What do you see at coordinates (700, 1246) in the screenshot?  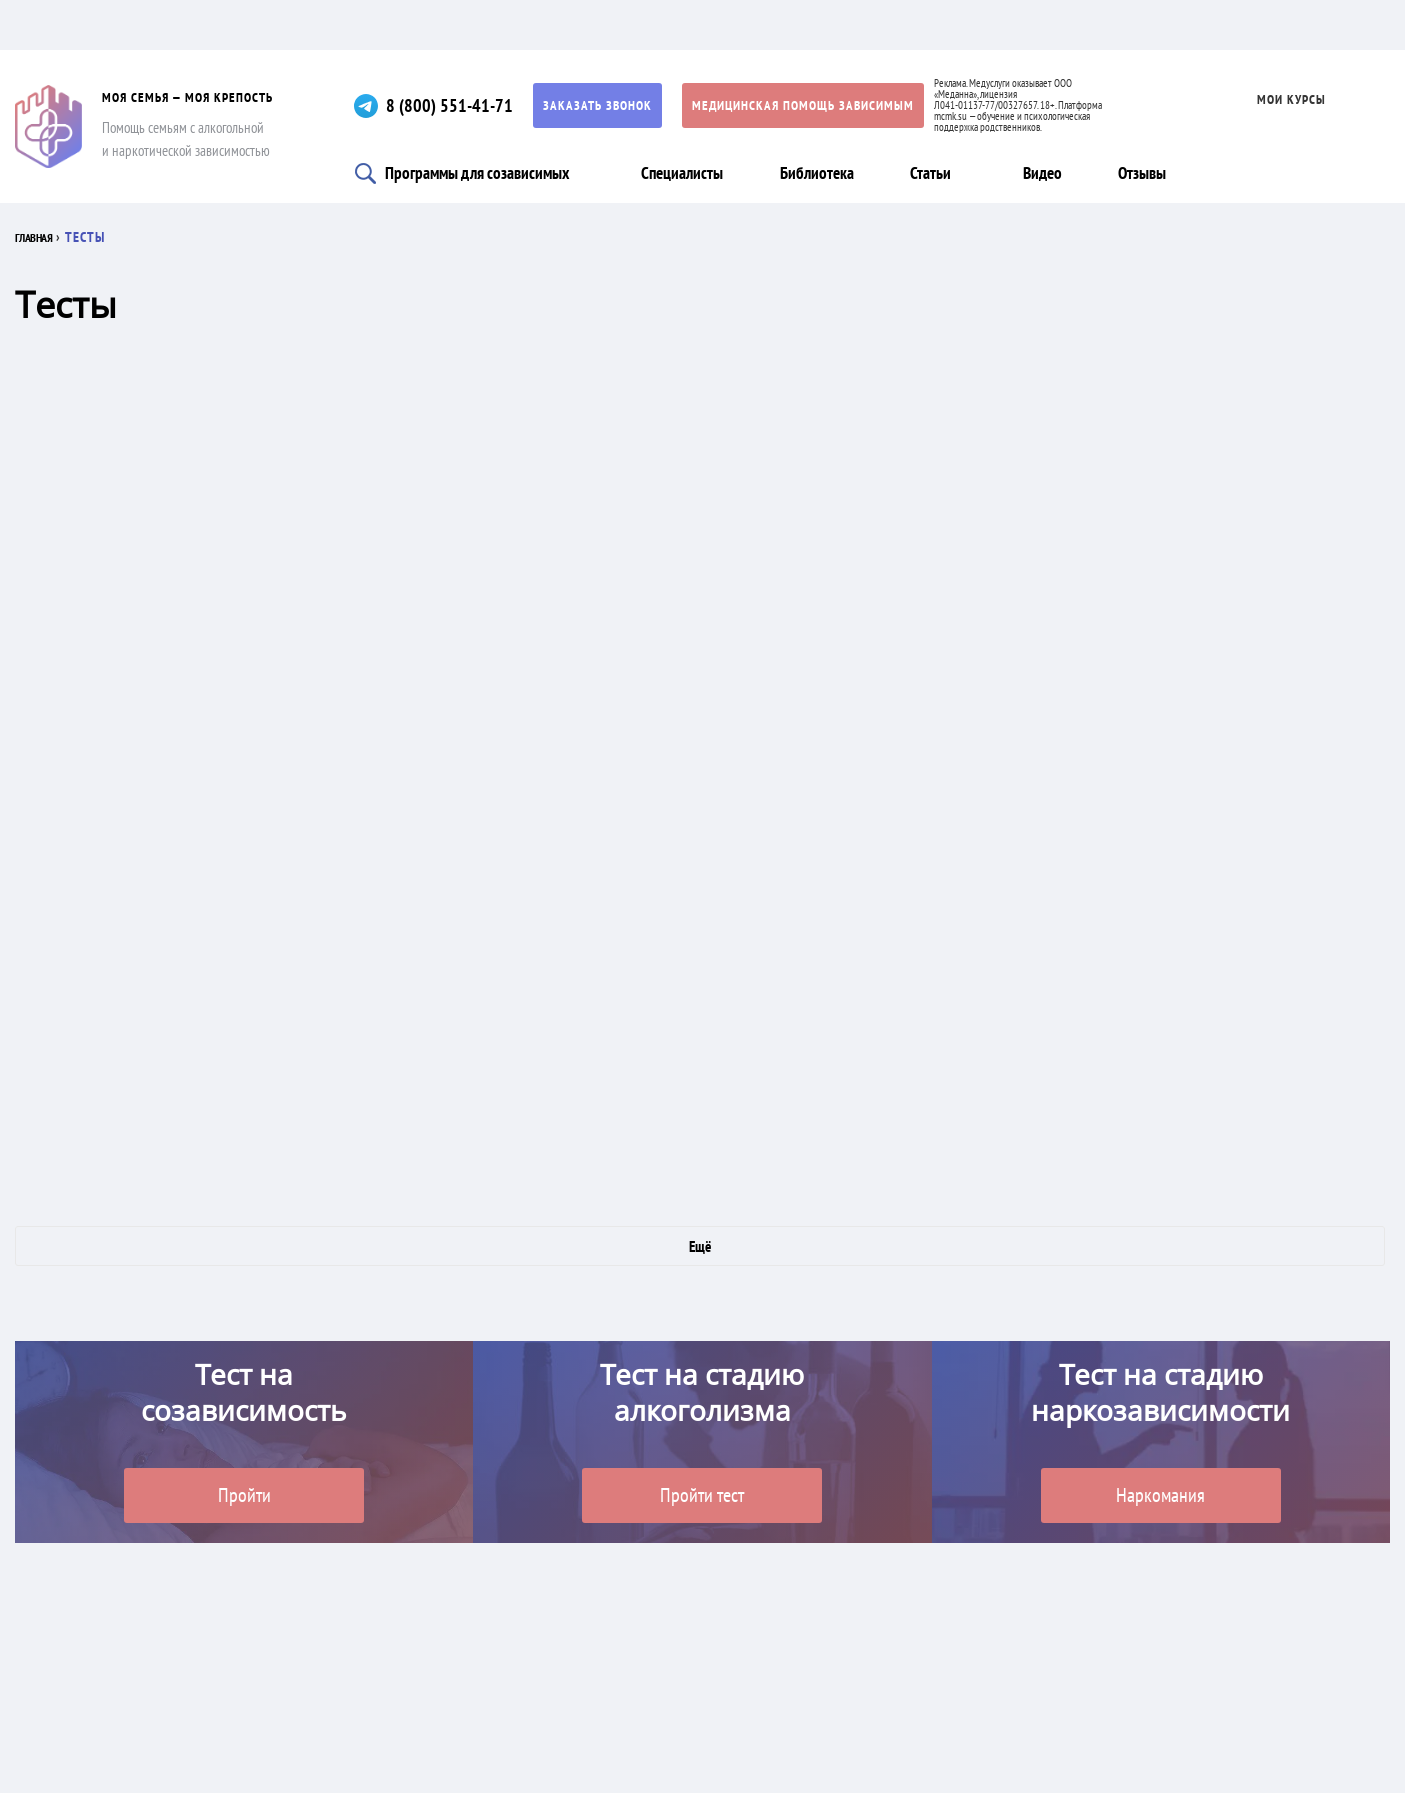 I see `Ещё` at bounding box center [700, 1246].